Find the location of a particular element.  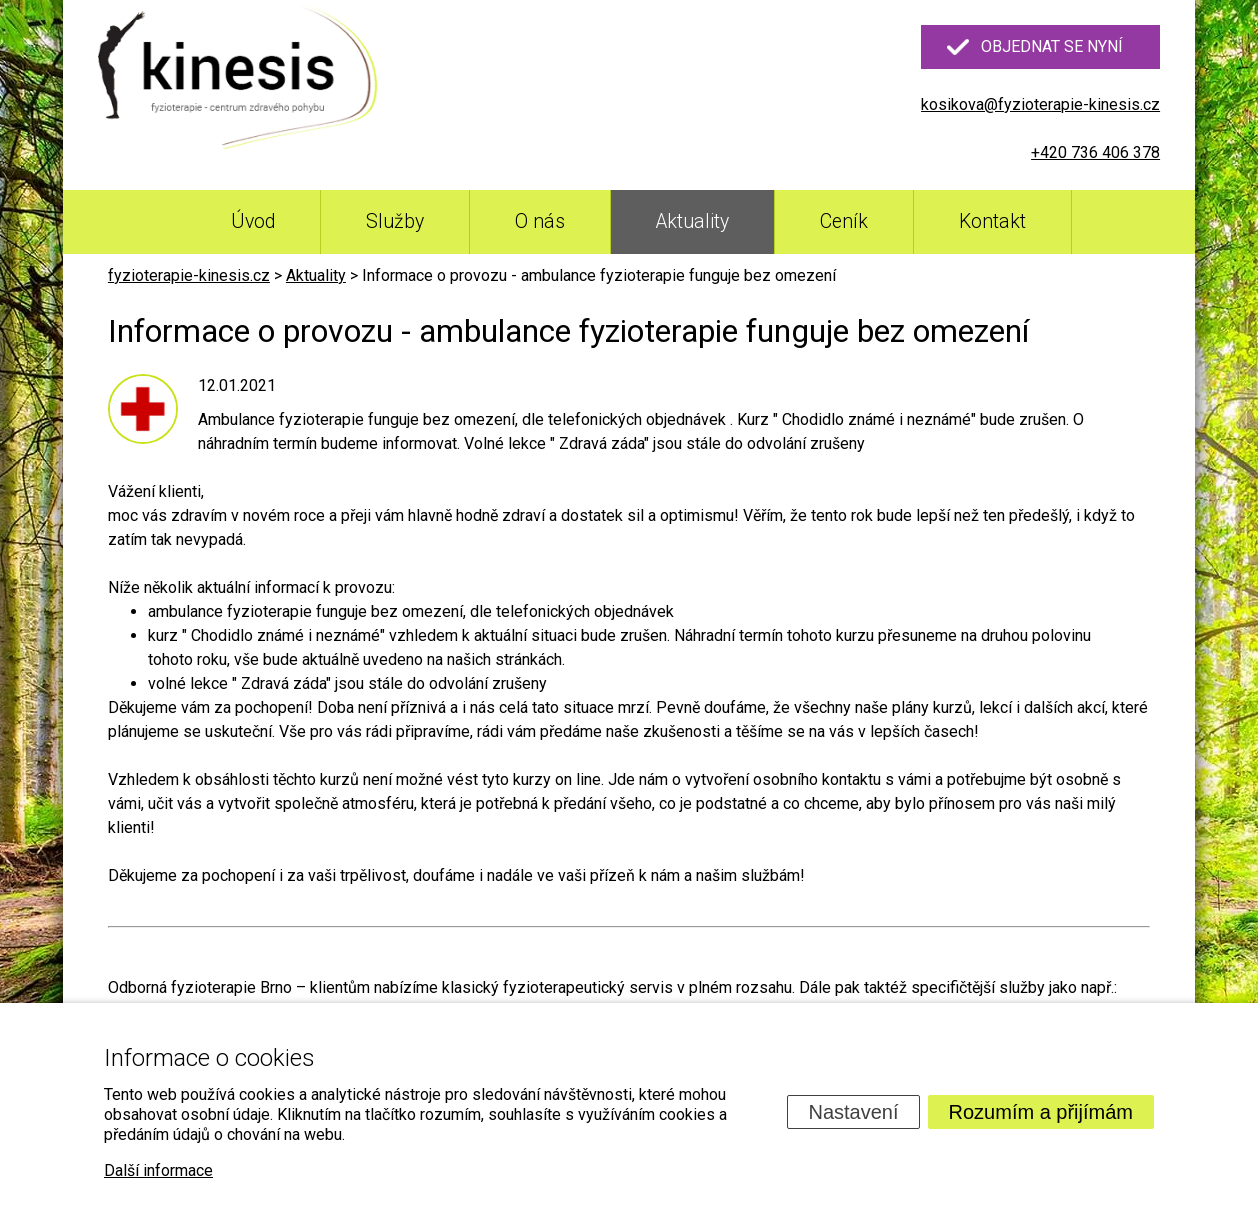

Služby is located at coordinates (395, 221).